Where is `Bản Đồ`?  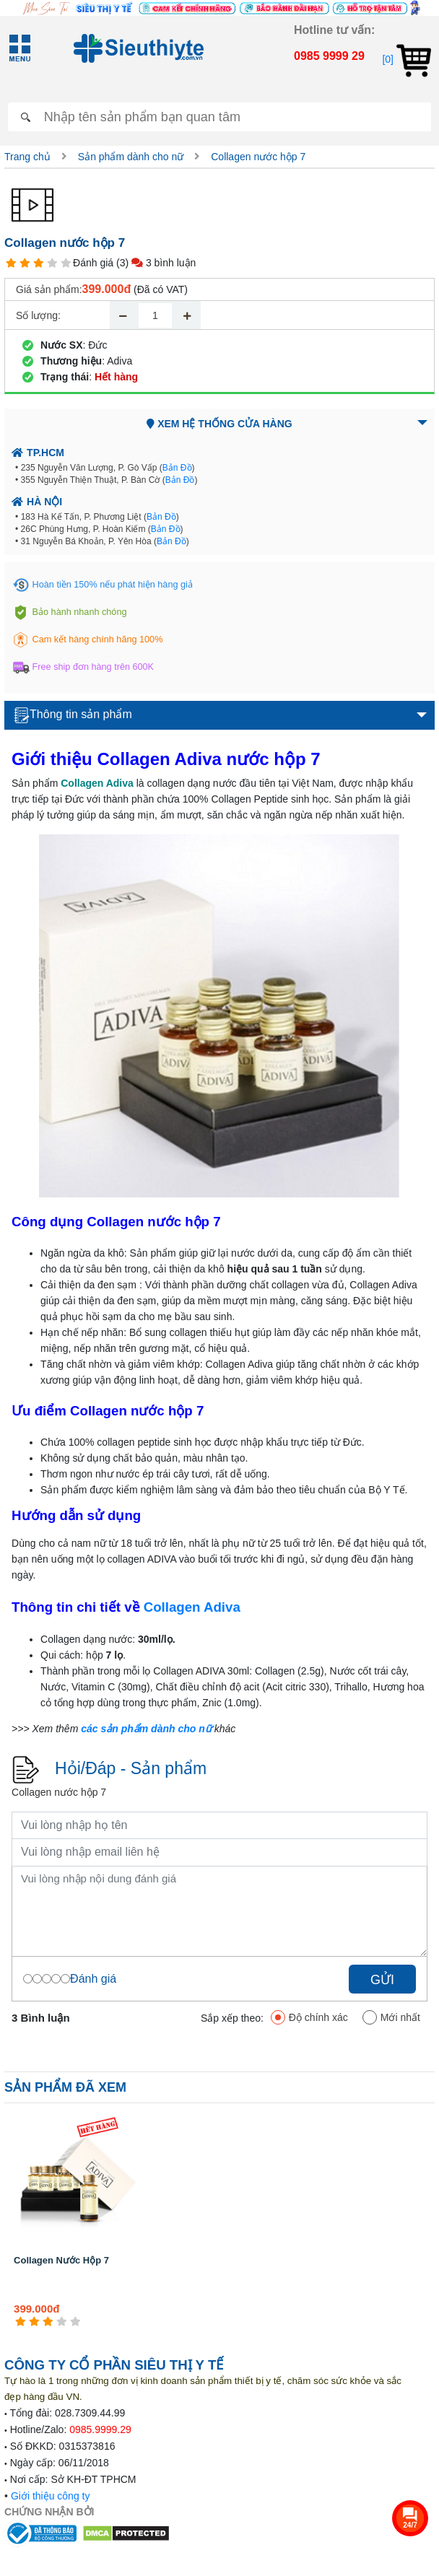 Bản Đồ is located at coordinates (177, 468).